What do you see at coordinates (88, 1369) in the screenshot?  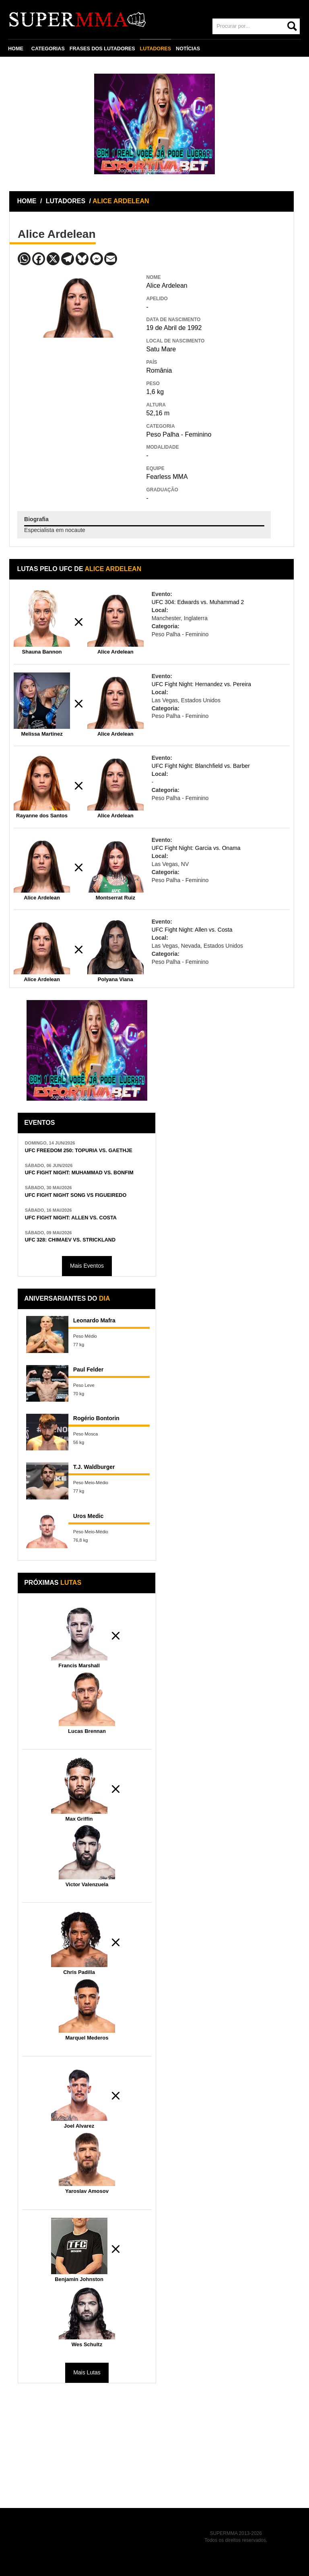 I see `Paul Felder` at bounding box center [88, 1369].